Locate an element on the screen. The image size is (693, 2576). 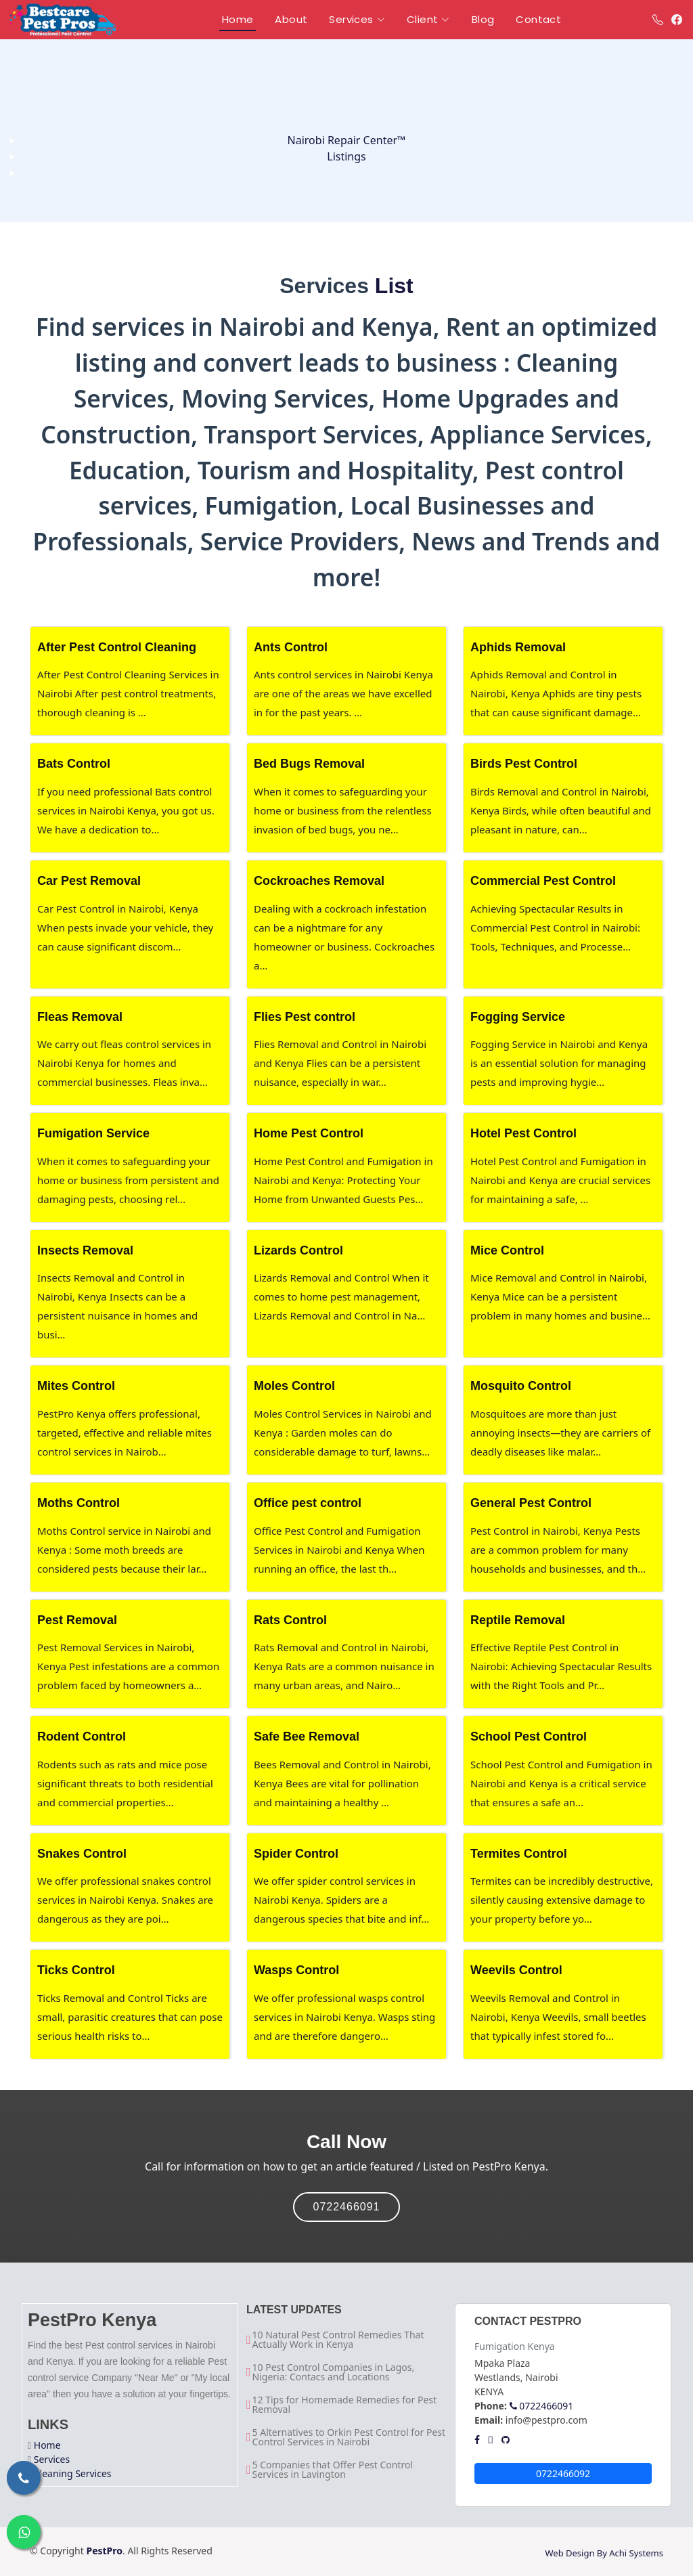
0722466091 is located at coordinates (346, 2206).